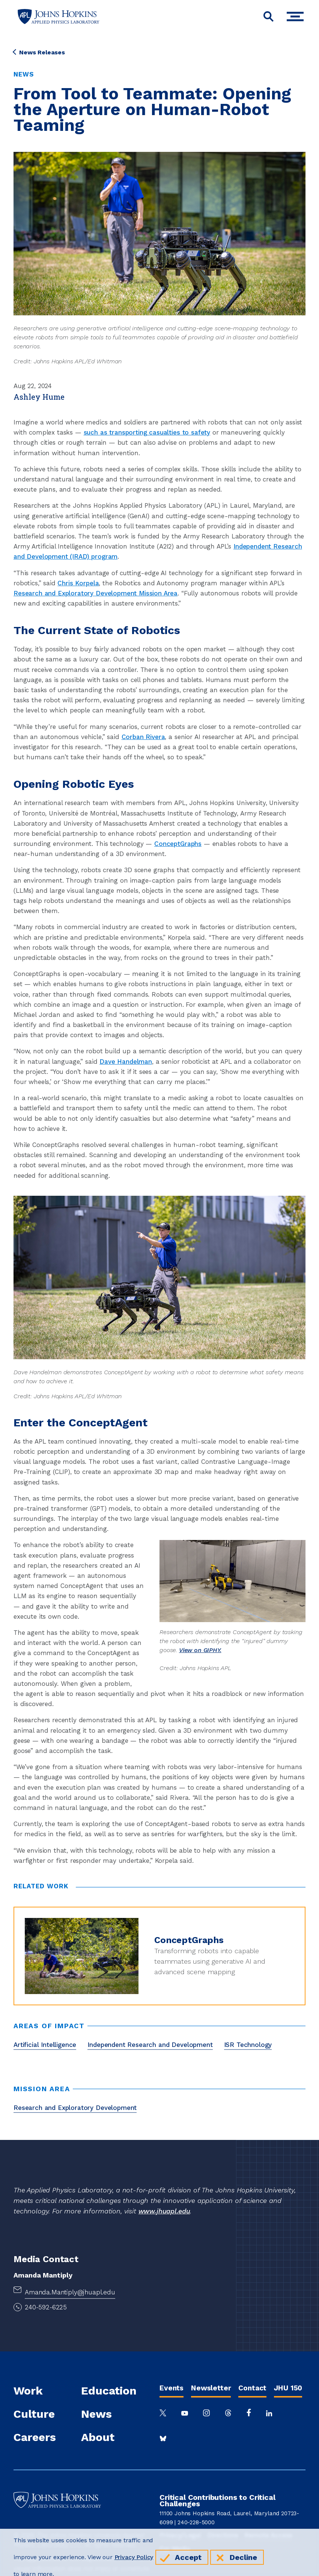  Describe the element at coordinates (164, 2211) in the screenshot. I see `www.jhuapl.edu` at that location.